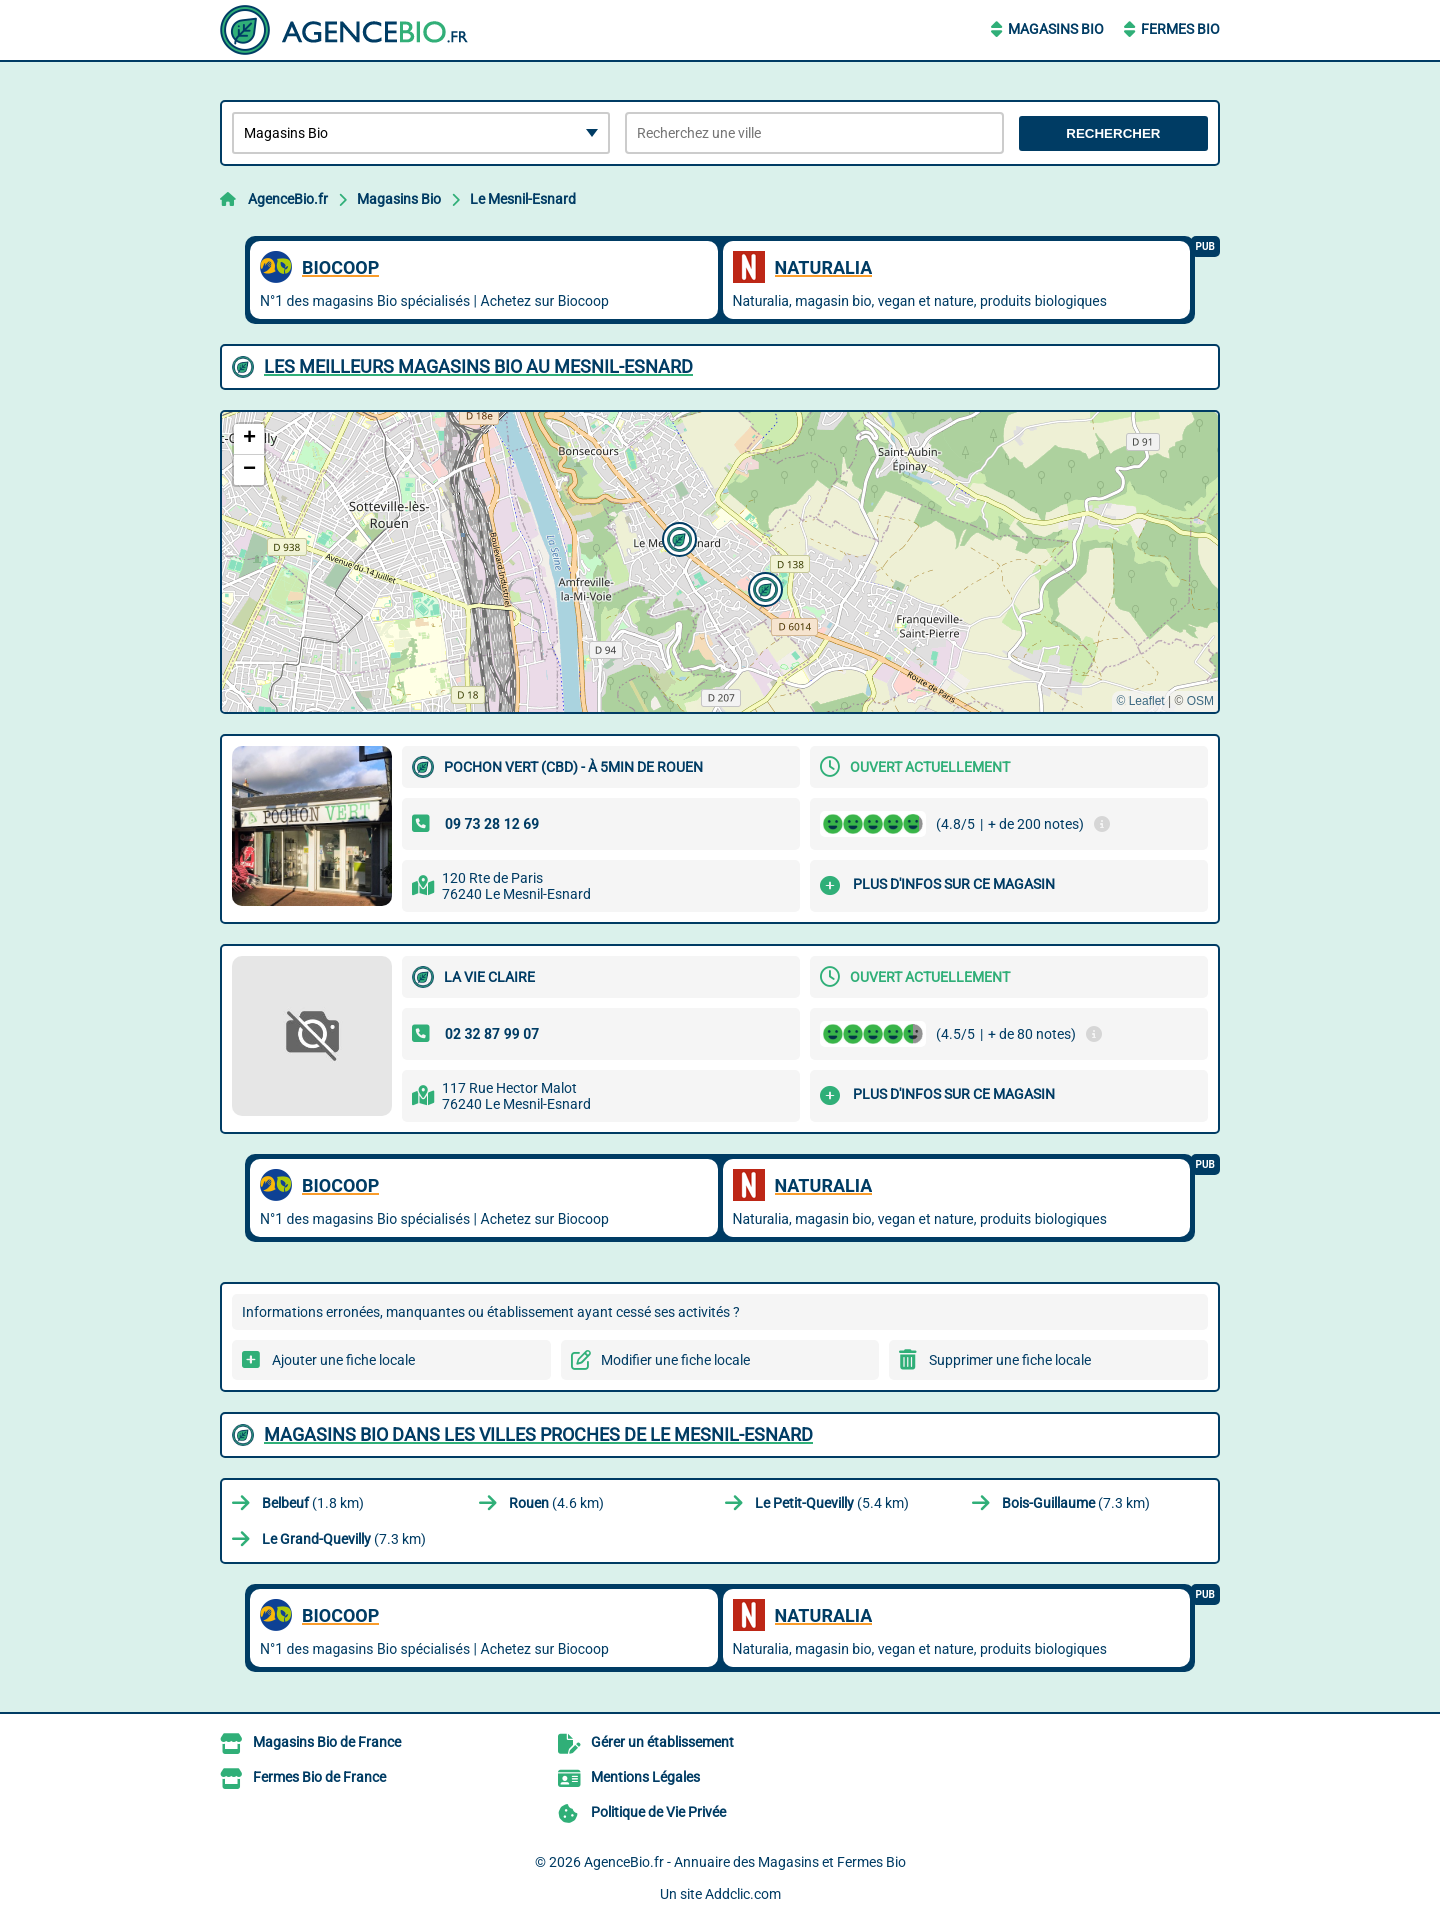 This screenshot has height=1922, width=1440. I want to click on Magasins Bio de France, so click(327, 1742).